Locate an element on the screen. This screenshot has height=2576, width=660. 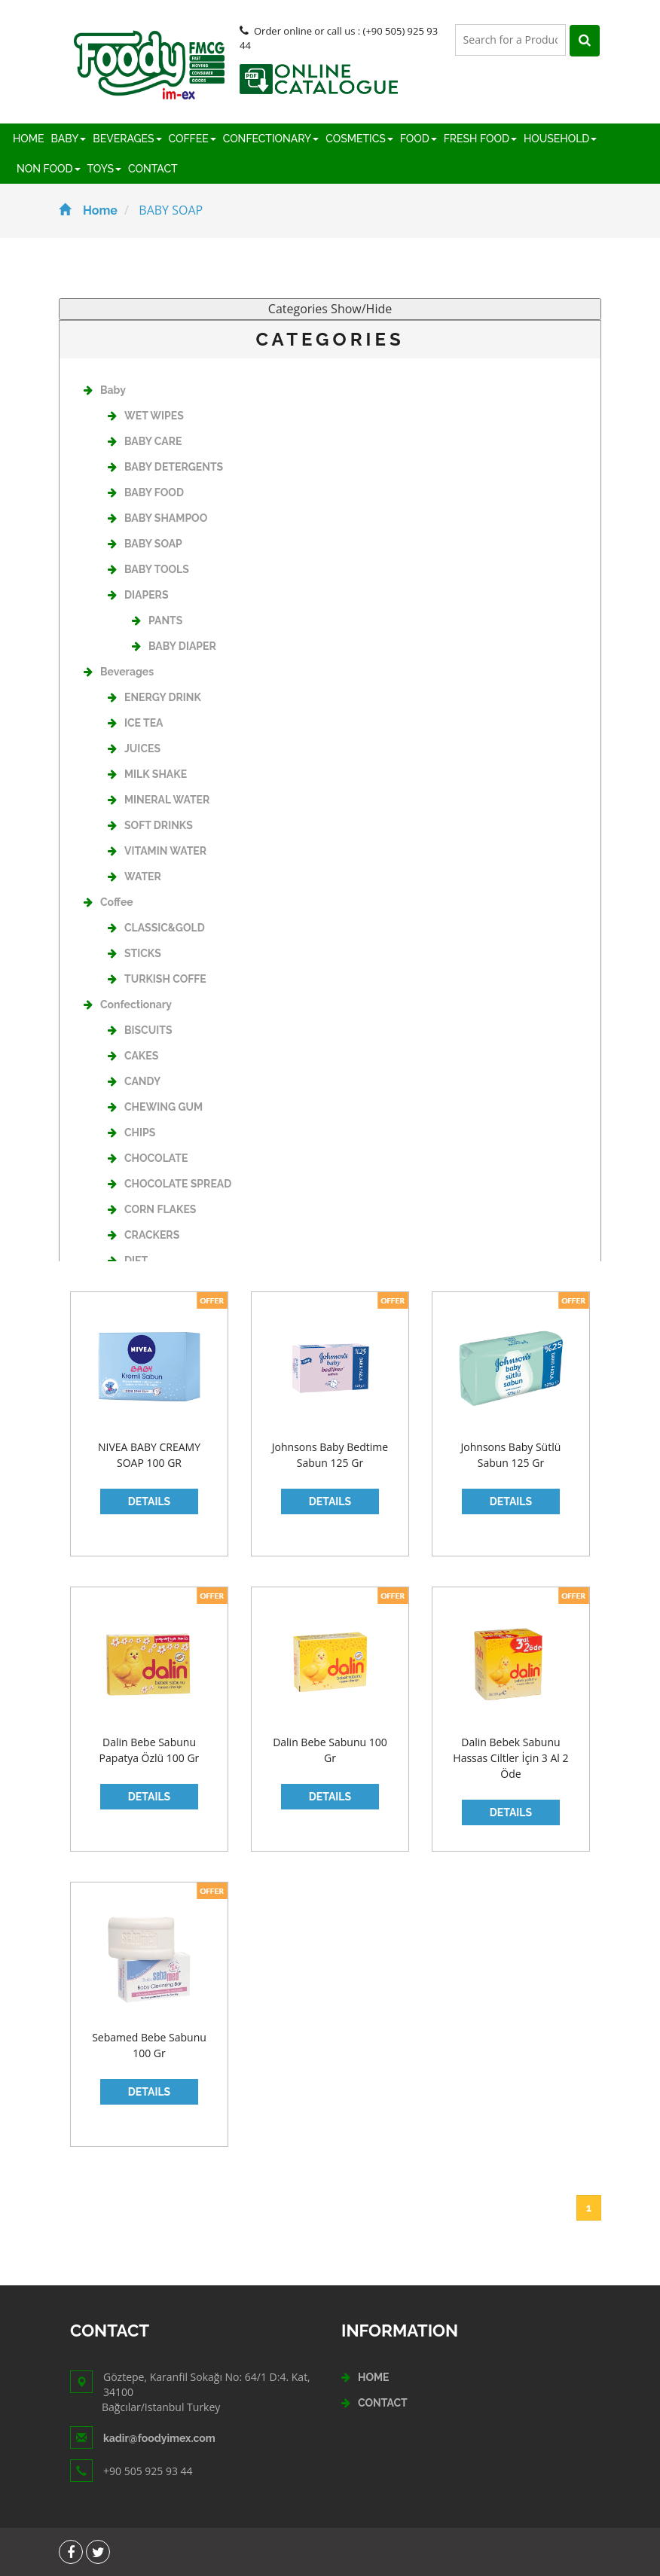
CAKES is located at coordinates (133, 1056).